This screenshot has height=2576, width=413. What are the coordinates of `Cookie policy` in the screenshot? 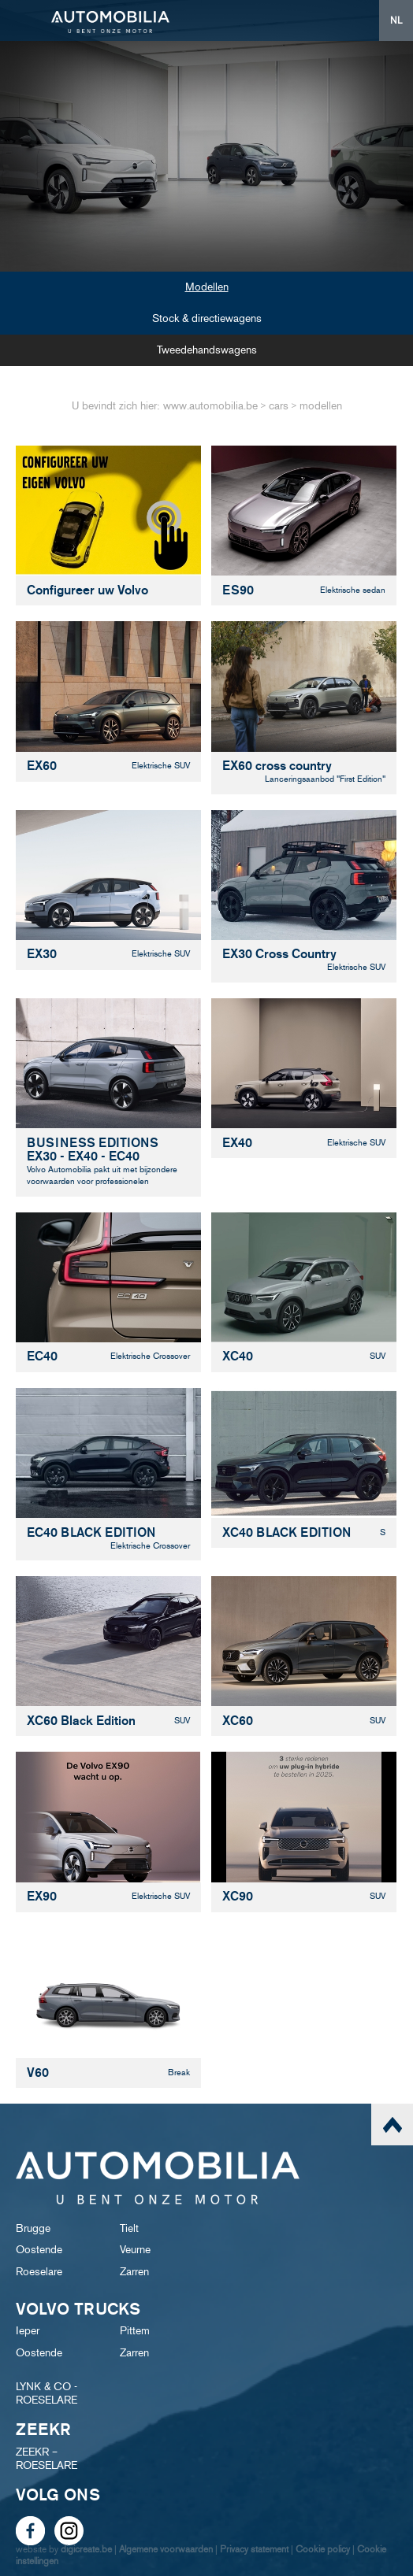 It's located at (323, 2549).